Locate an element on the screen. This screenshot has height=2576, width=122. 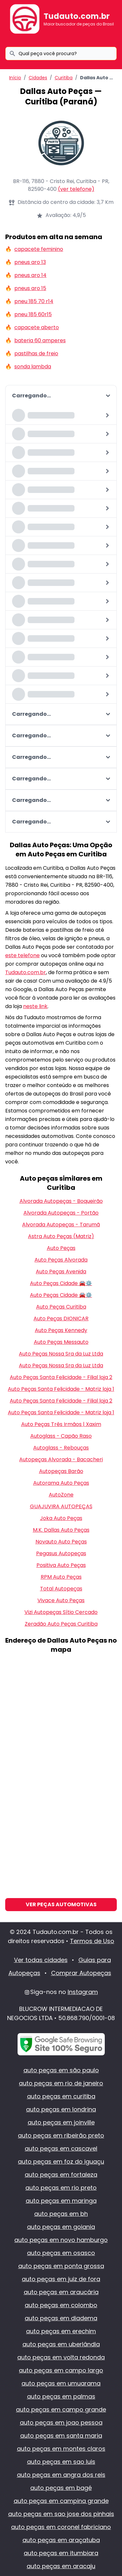
auto peças em maringa is located at coordinates (61, 2201).